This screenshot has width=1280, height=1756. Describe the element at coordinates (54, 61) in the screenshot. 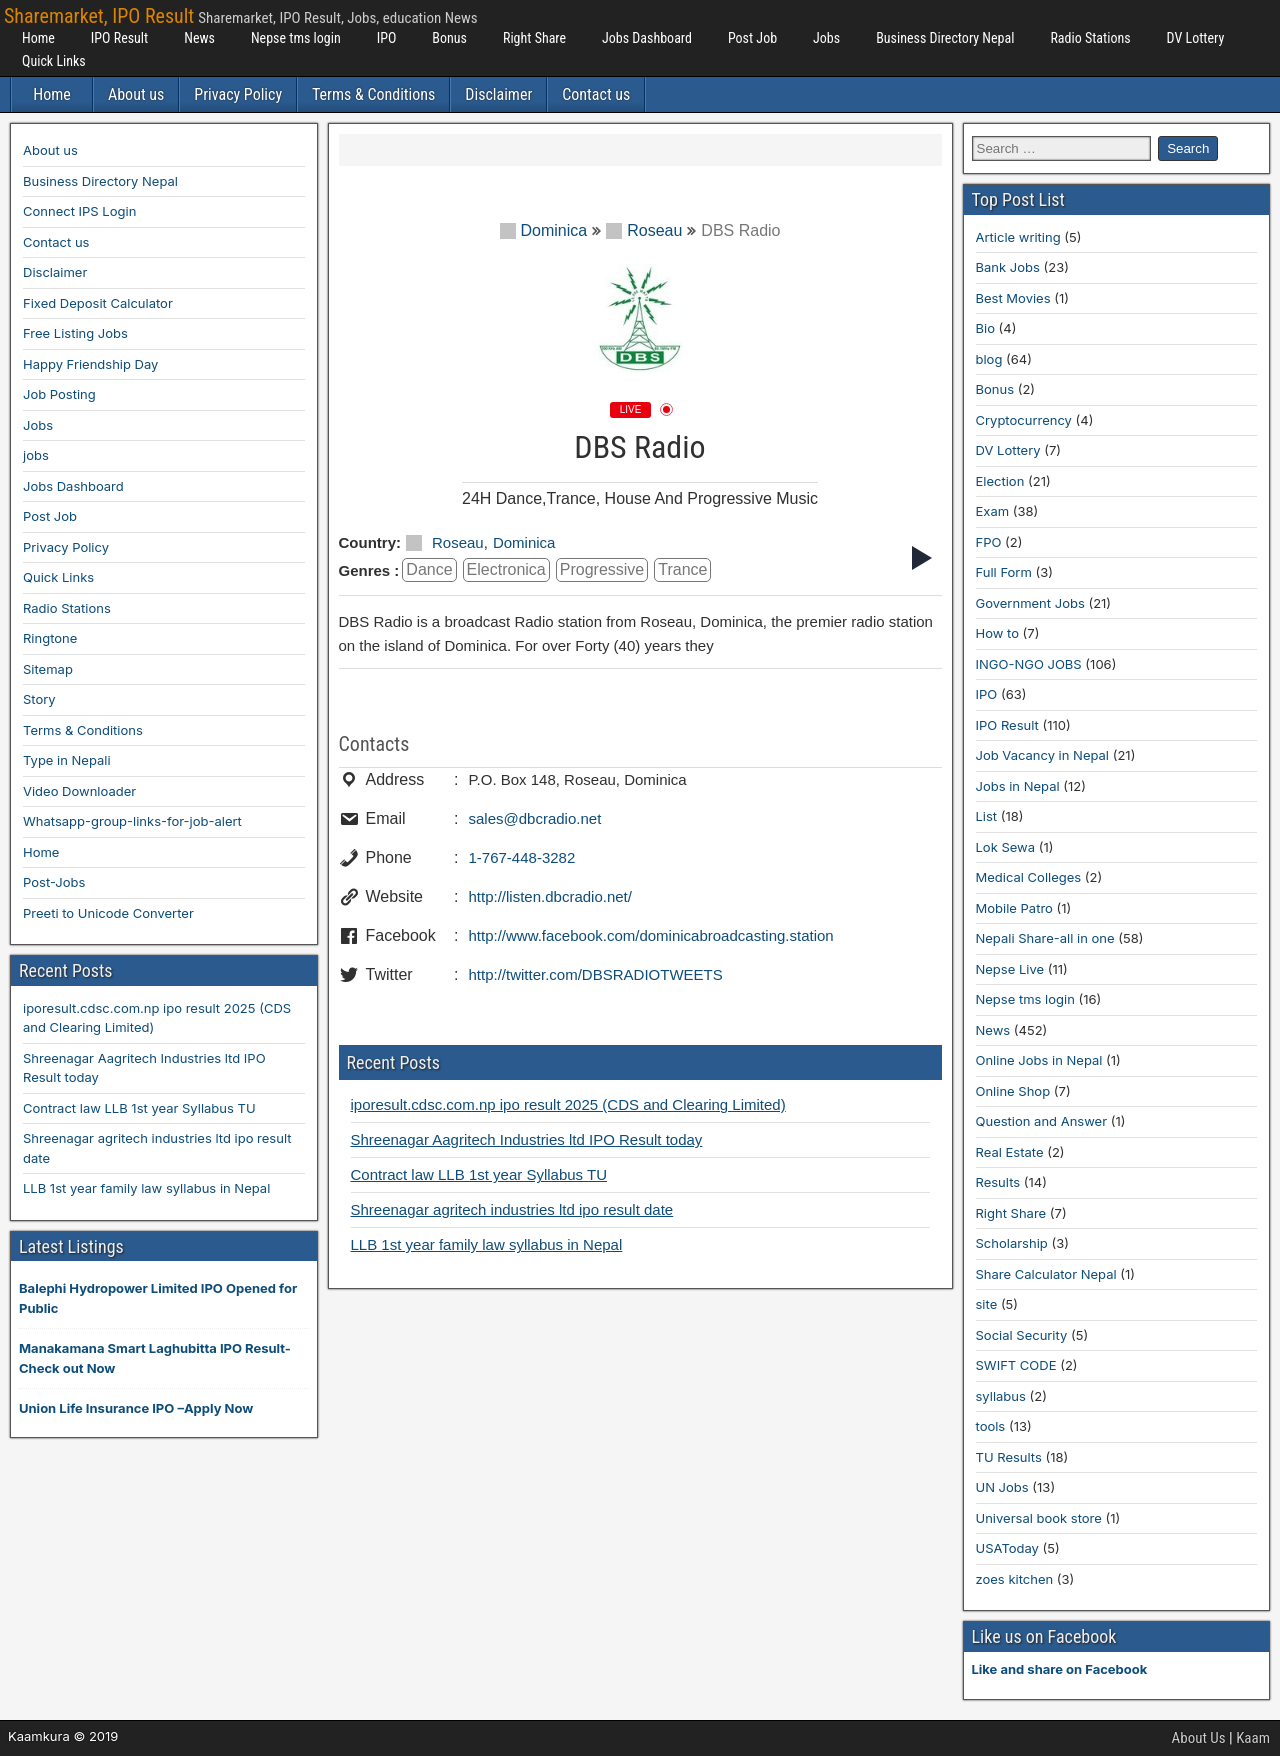

I see `Quick Links` at that location.